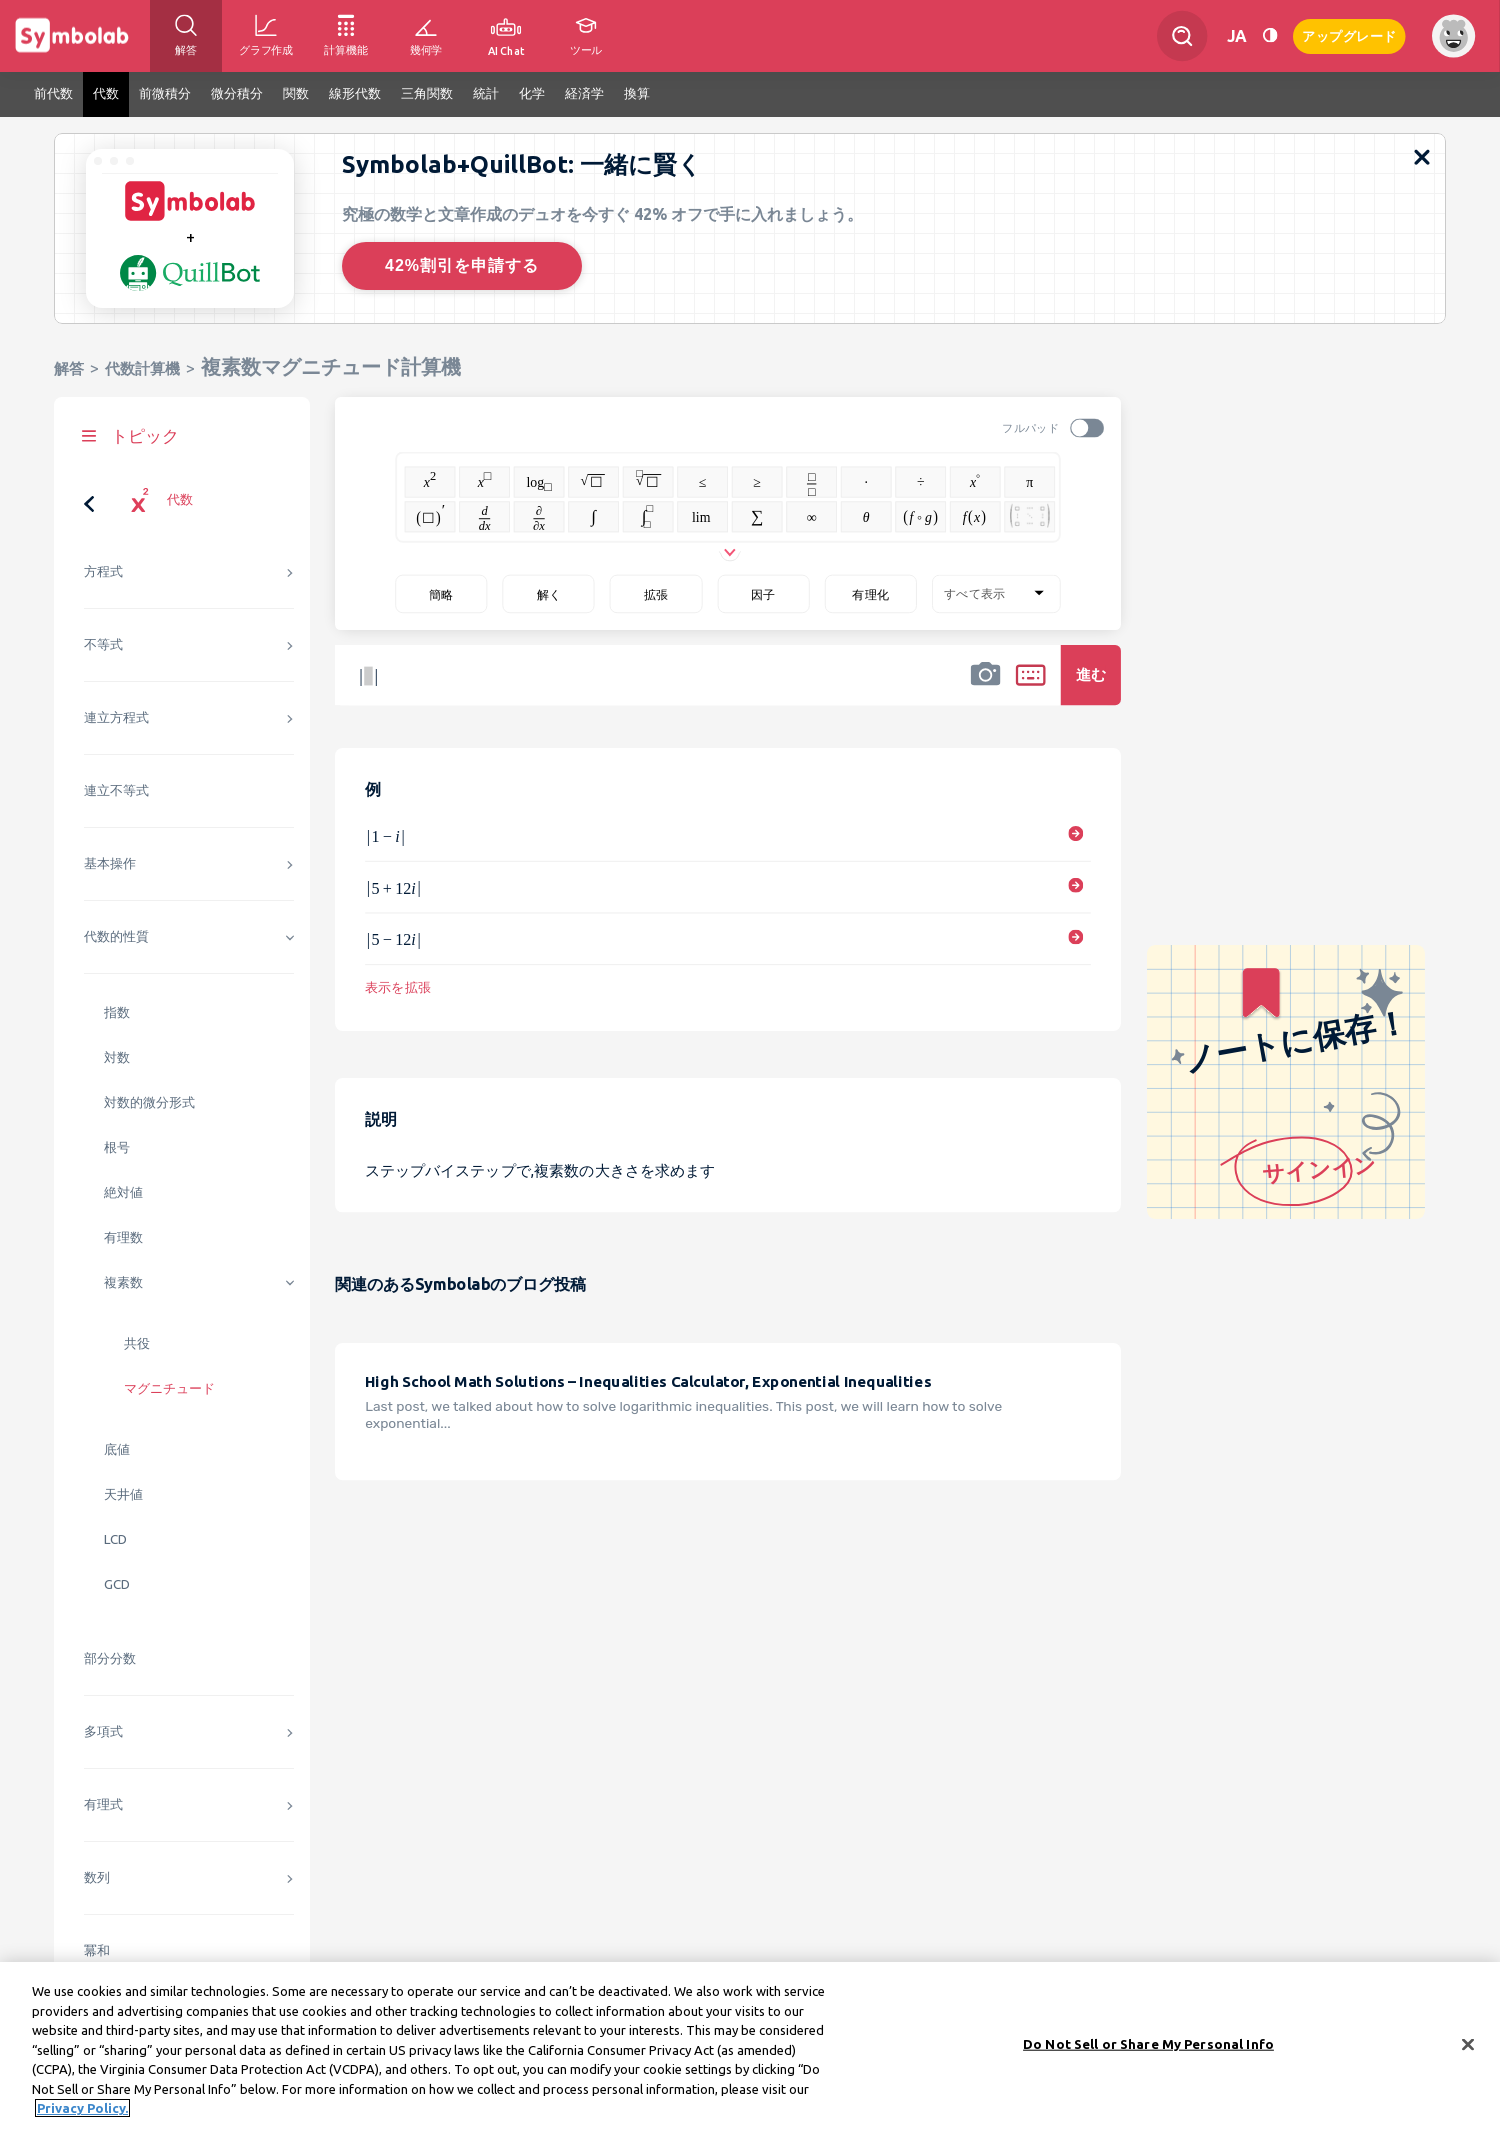 This screenshot has height=2129, width=1500. What do you see at coordinates (462, 265) in the screenshot?
I see `42%割引を申請する` at bounding box center [462, 265].